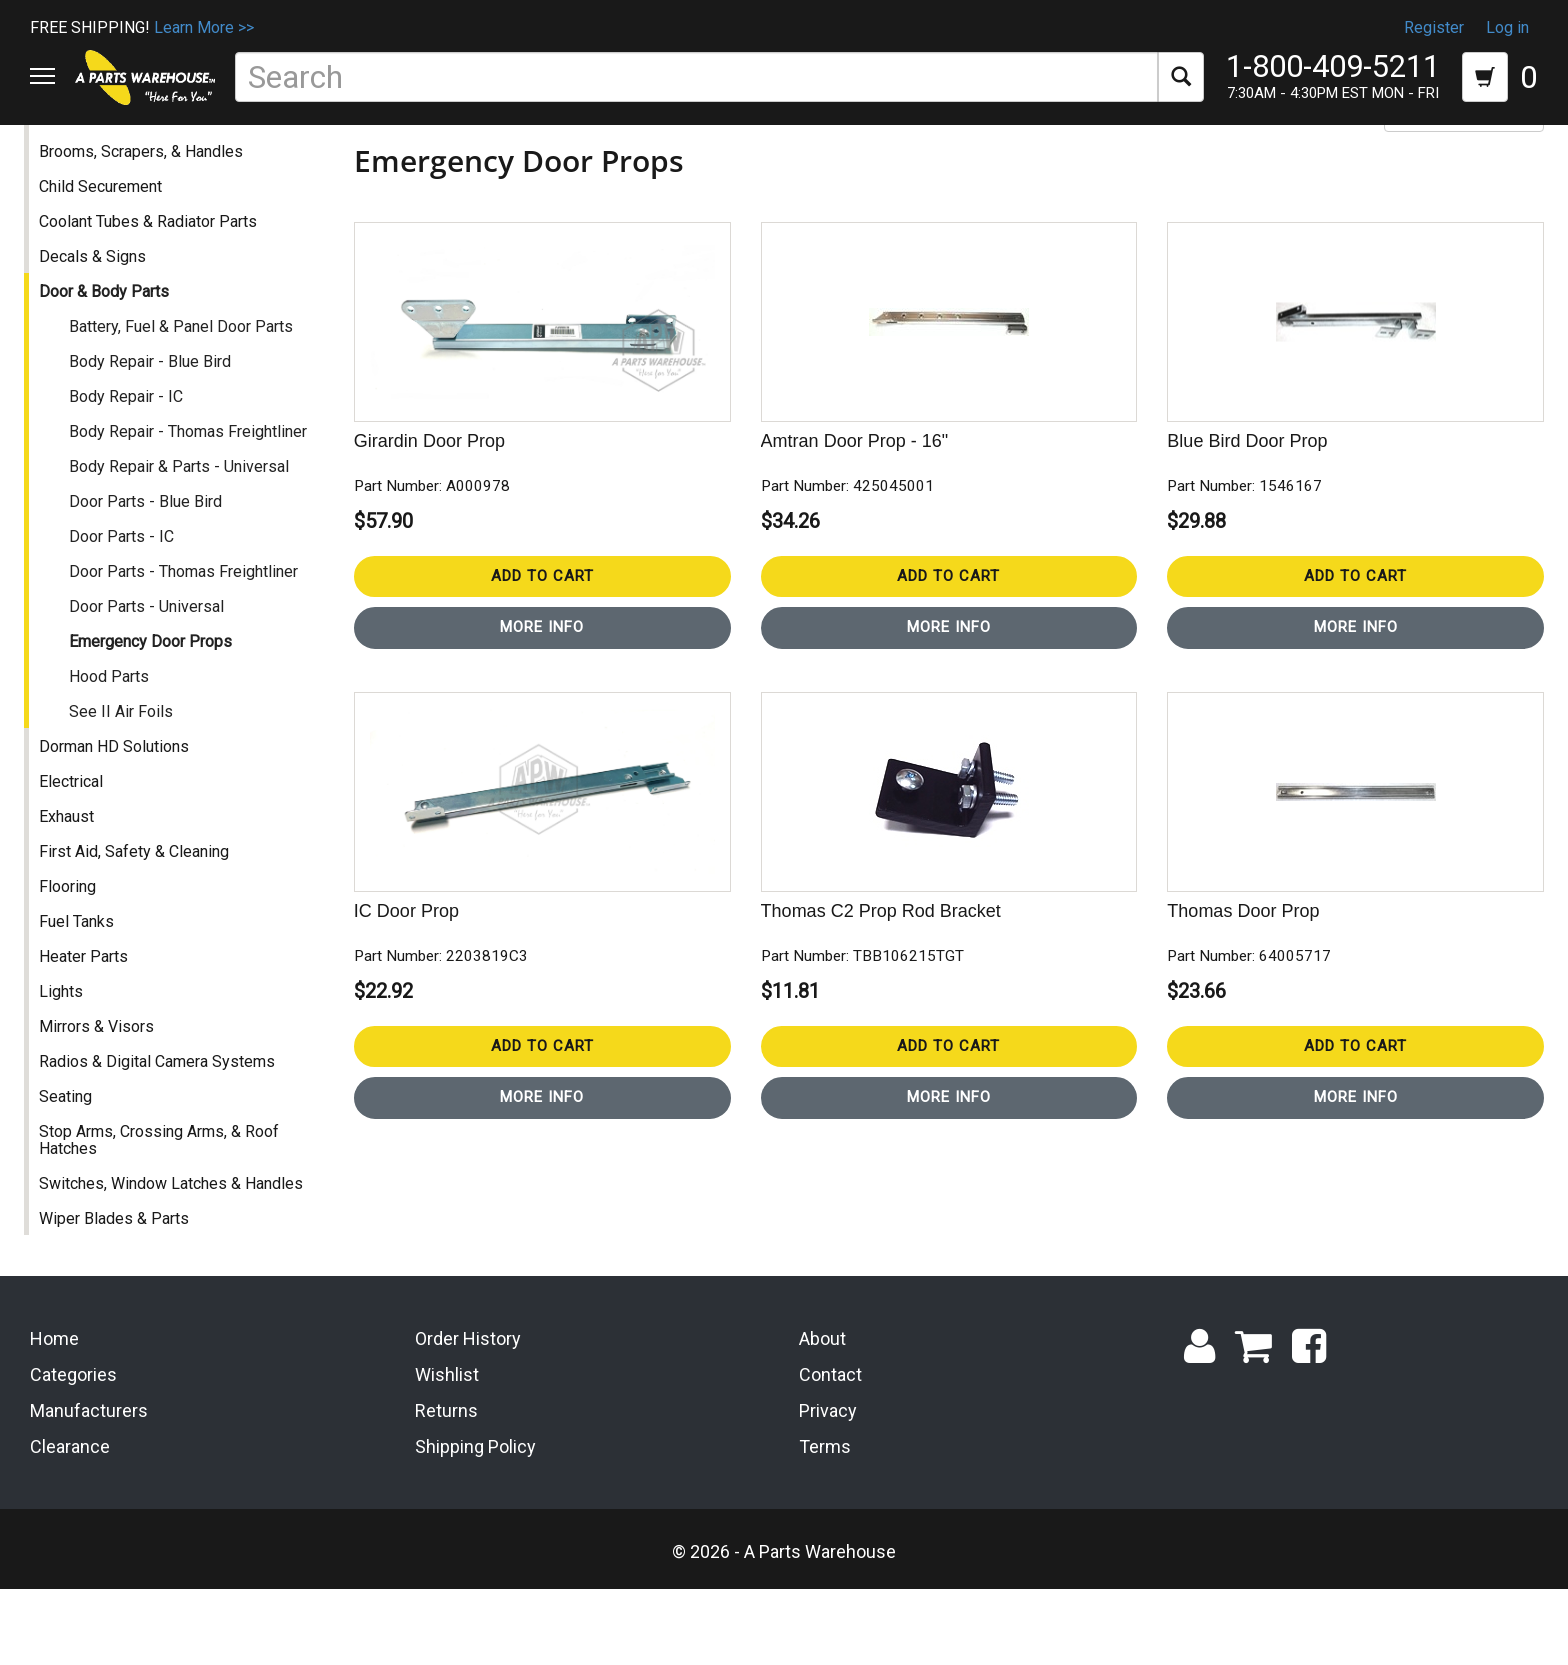  What do you see at coordinates (189, 628) in the screenshot?
I see `Door Parts - Thomas Freightliner` at bounding box center [189, 628].